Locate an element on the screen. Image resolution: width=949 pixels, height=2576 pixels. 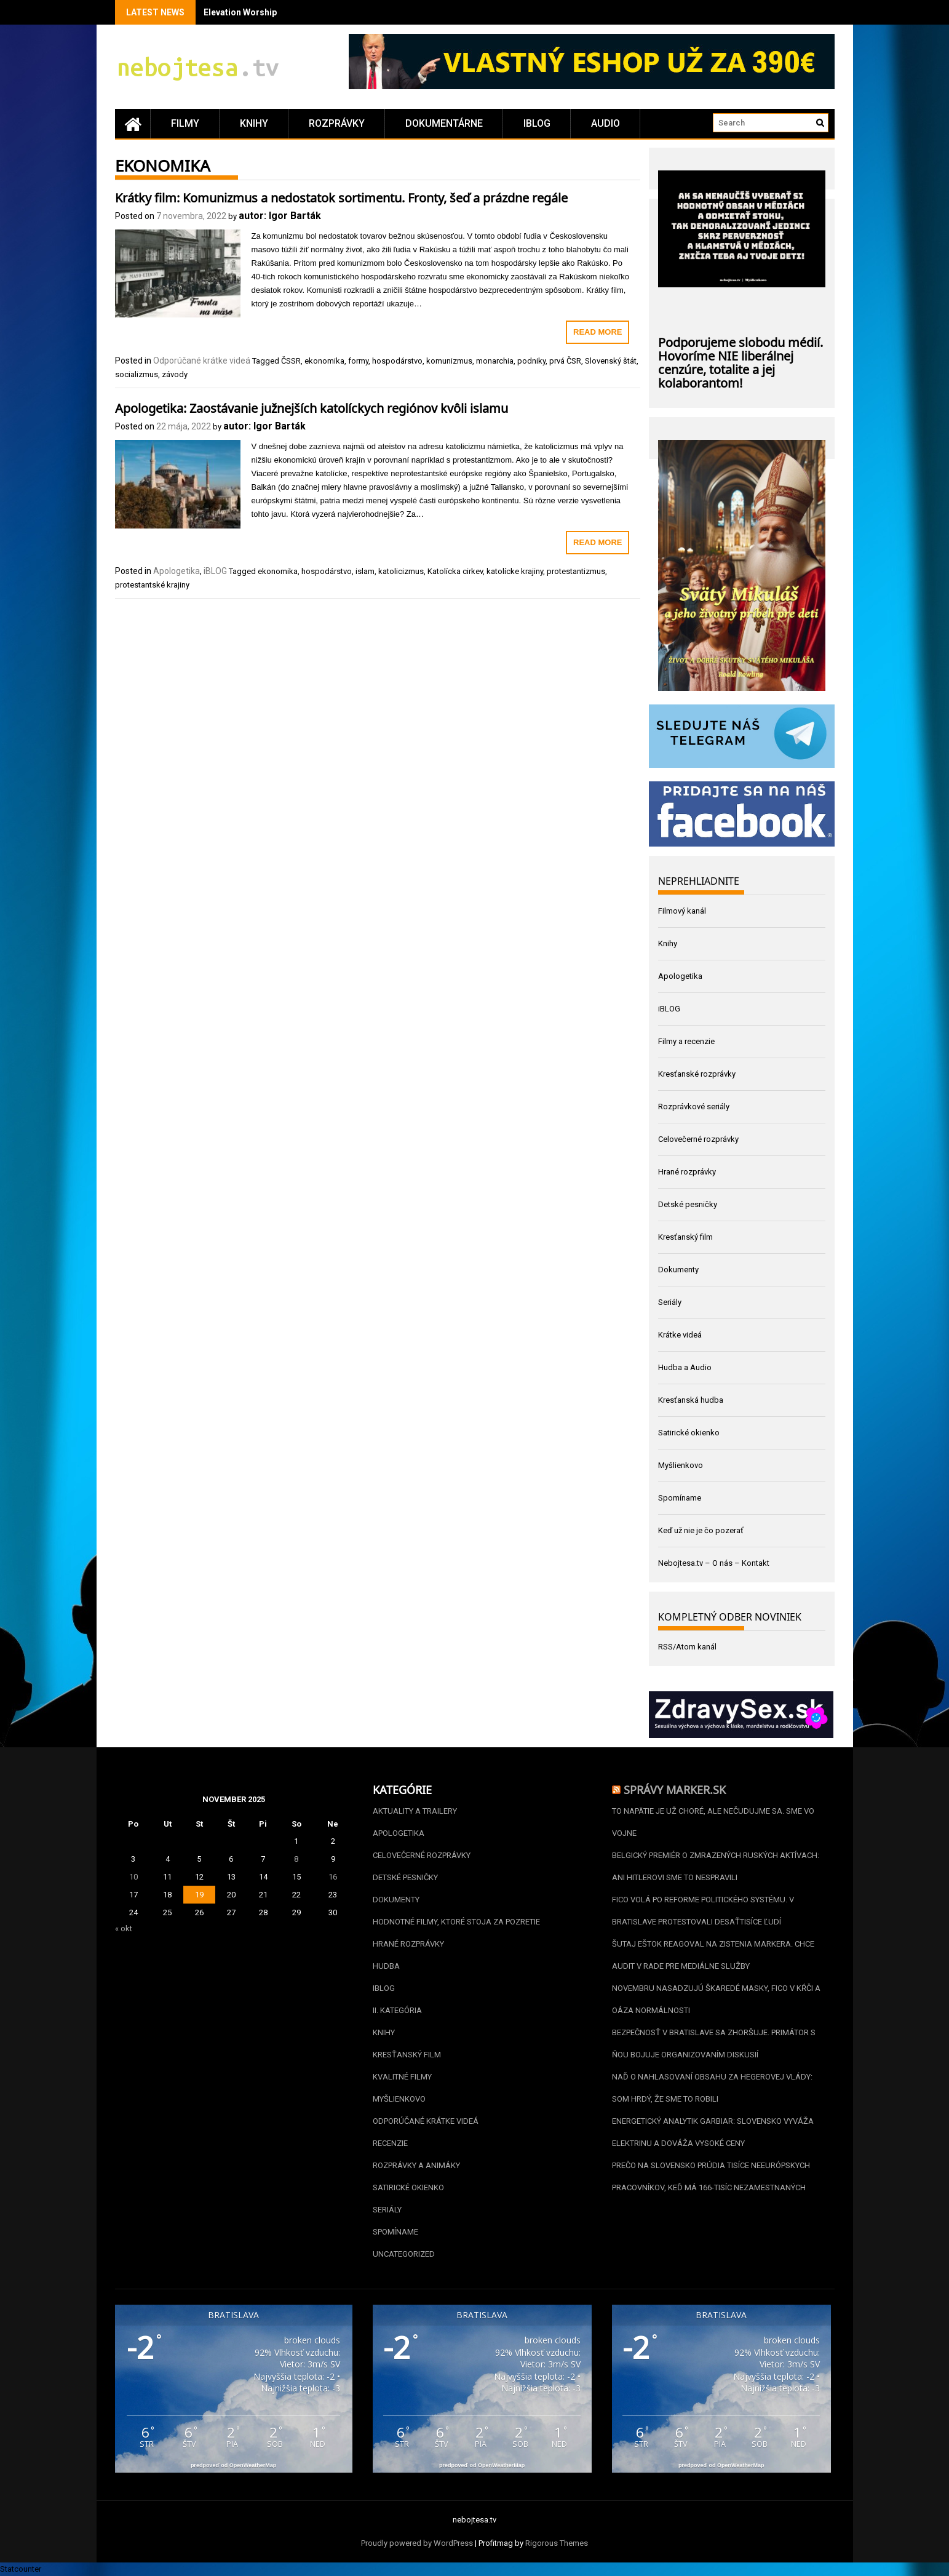
To napätie je už choré, ale nečudujme sa. Sme vo vojne is located at coordinates (713, 1822).